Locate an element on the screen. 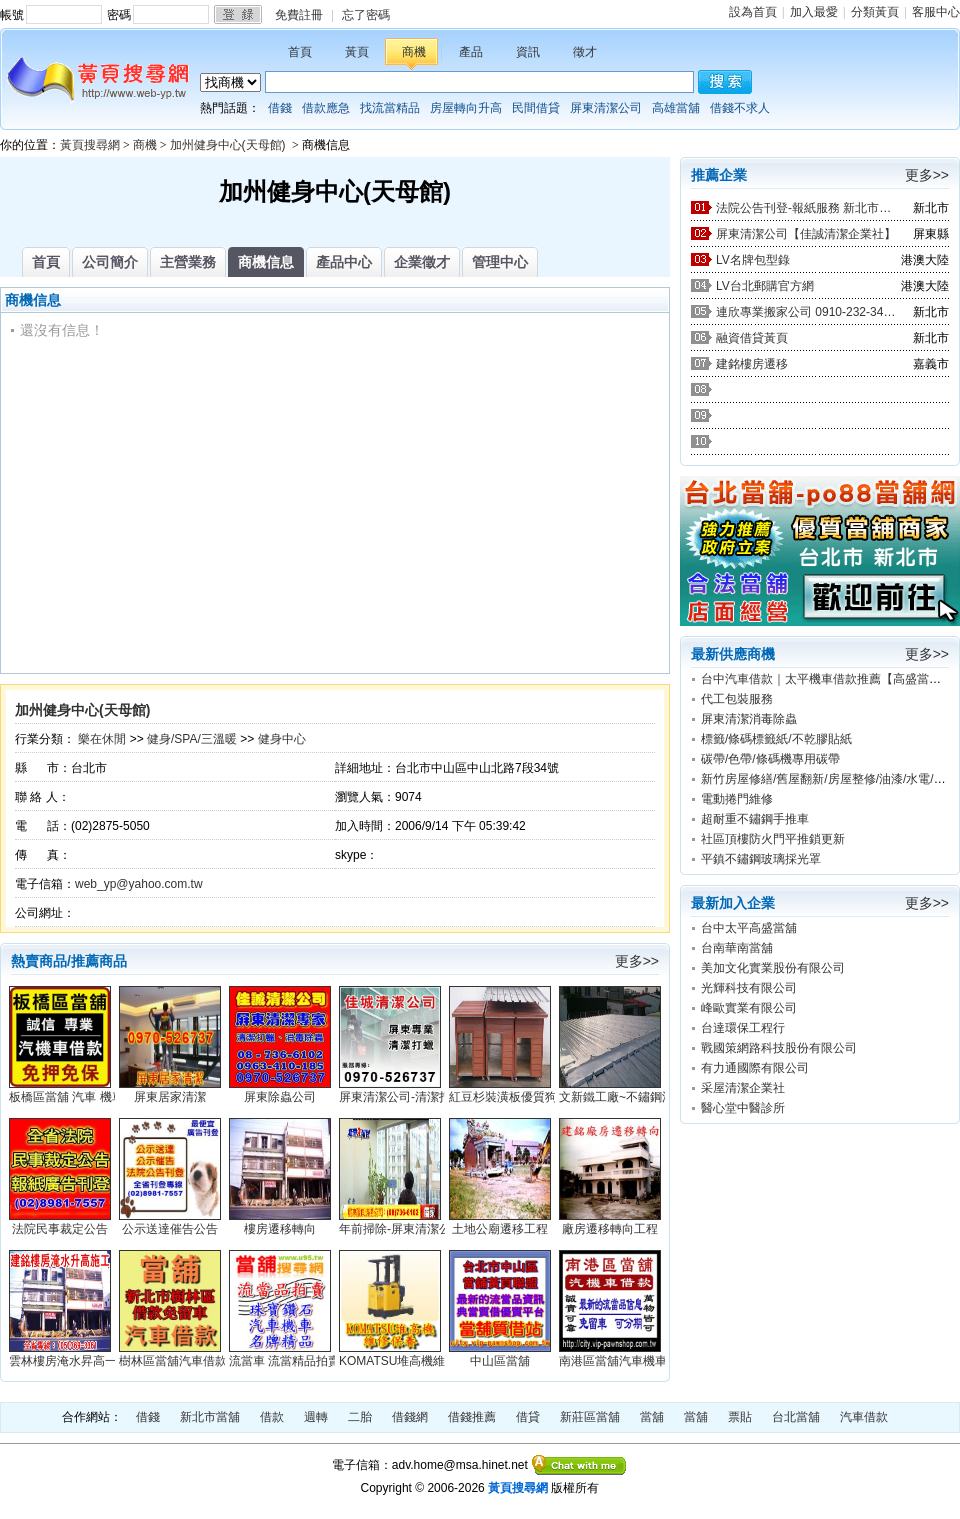  資訊 is located at coordinates (528, 52).